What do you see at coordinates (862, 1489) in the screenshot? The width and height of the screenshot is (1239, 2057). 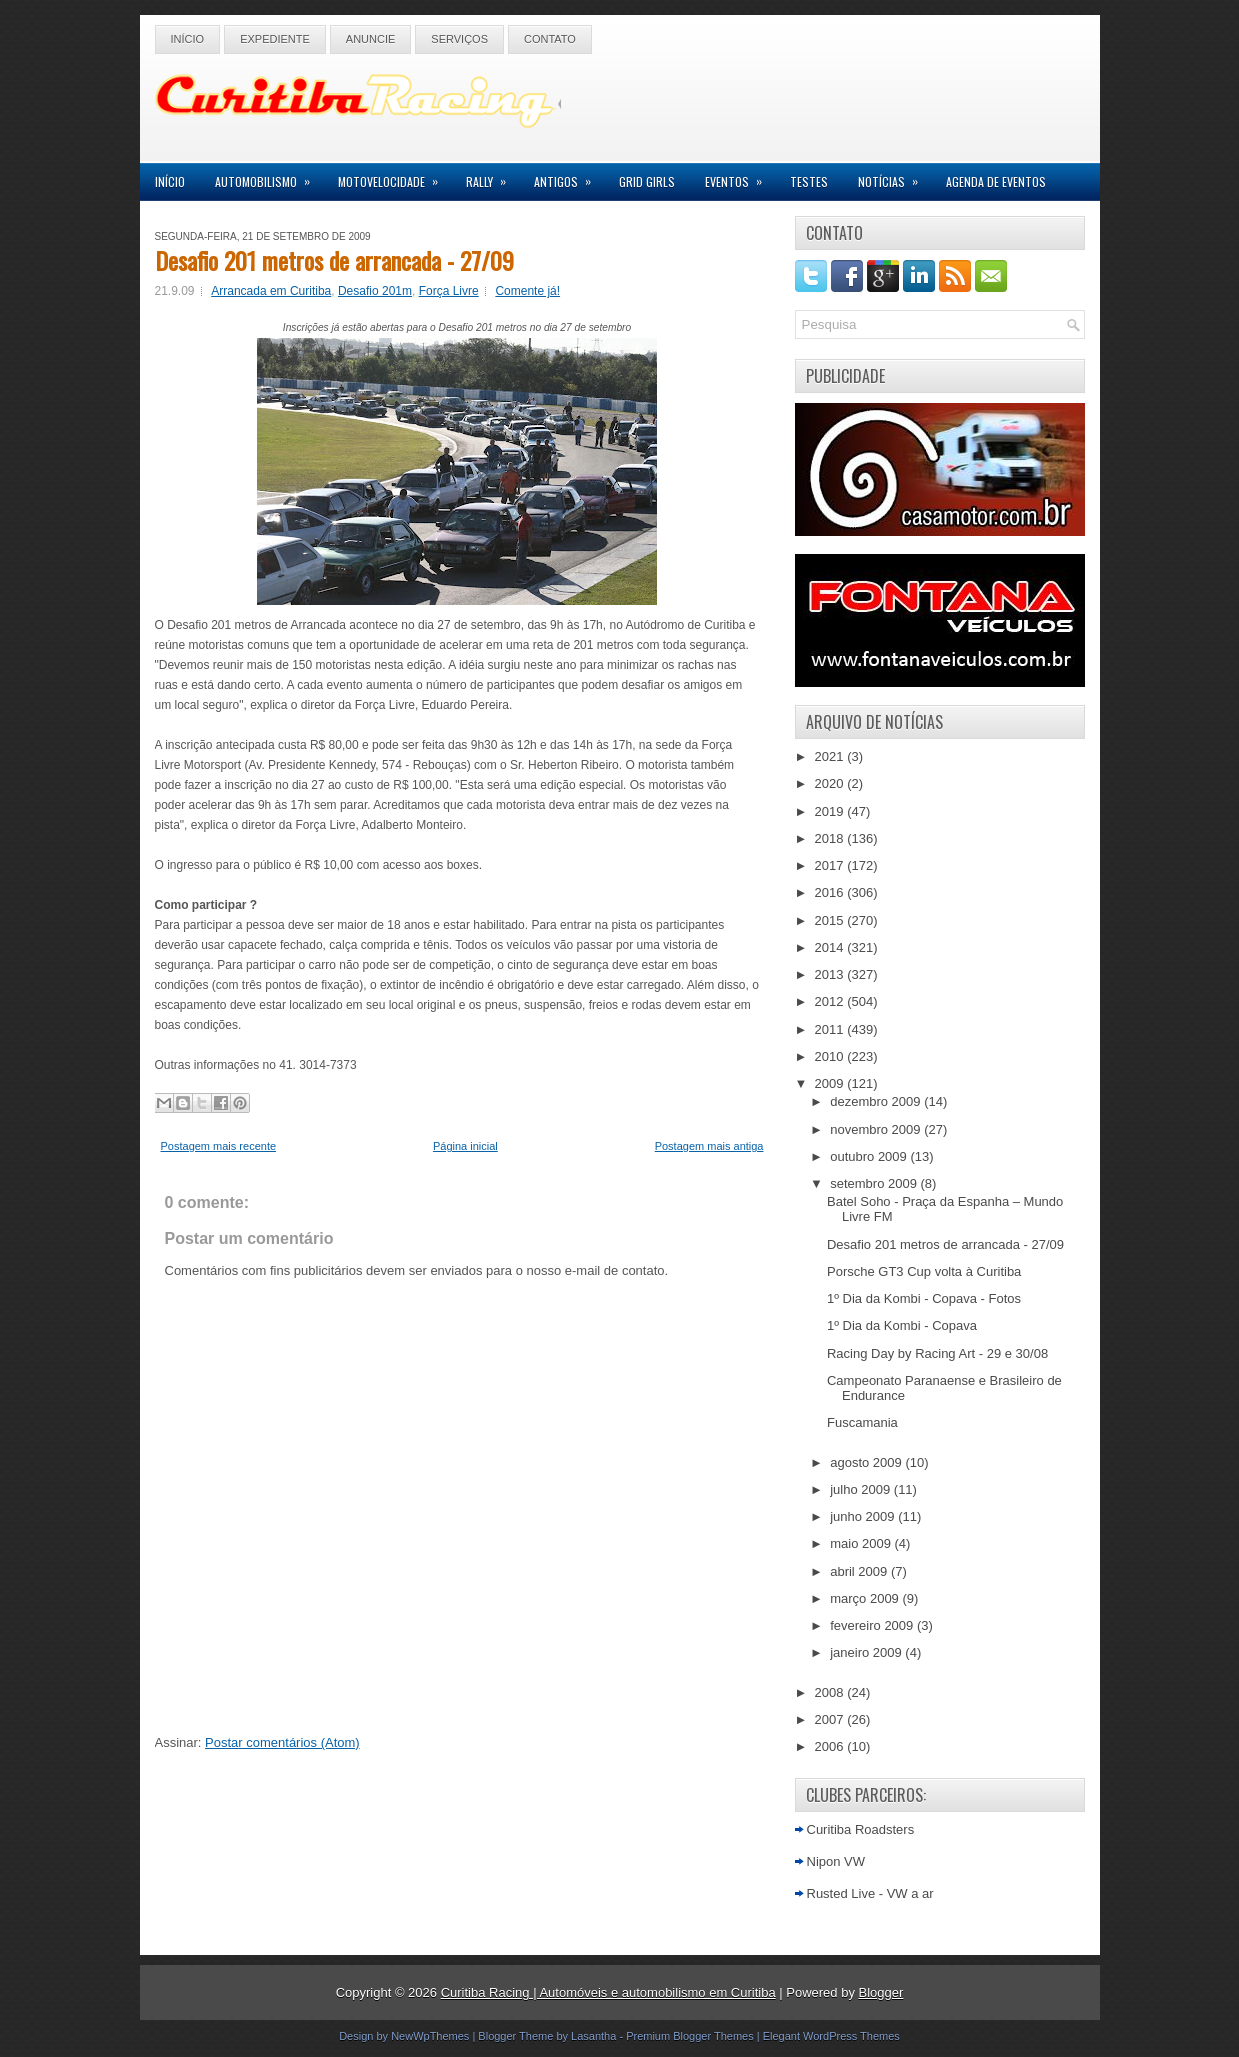 I see `julho 2009` at bounding box center [862, 1489].